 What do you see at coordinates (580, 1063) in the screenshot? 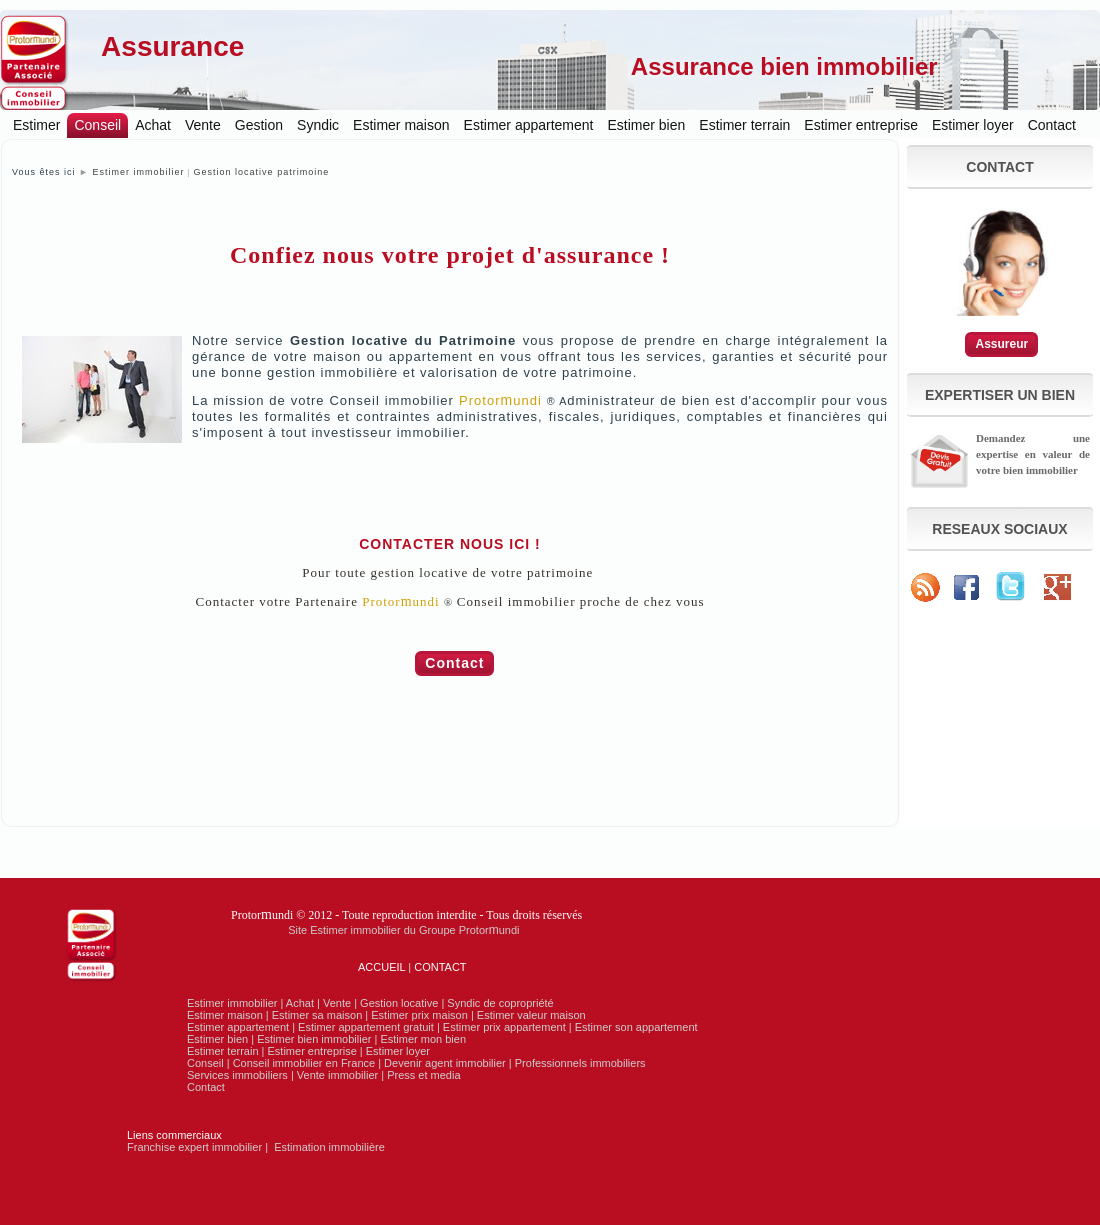
I see `Professionnels immobiliers` at bounding box center [580, 1063].